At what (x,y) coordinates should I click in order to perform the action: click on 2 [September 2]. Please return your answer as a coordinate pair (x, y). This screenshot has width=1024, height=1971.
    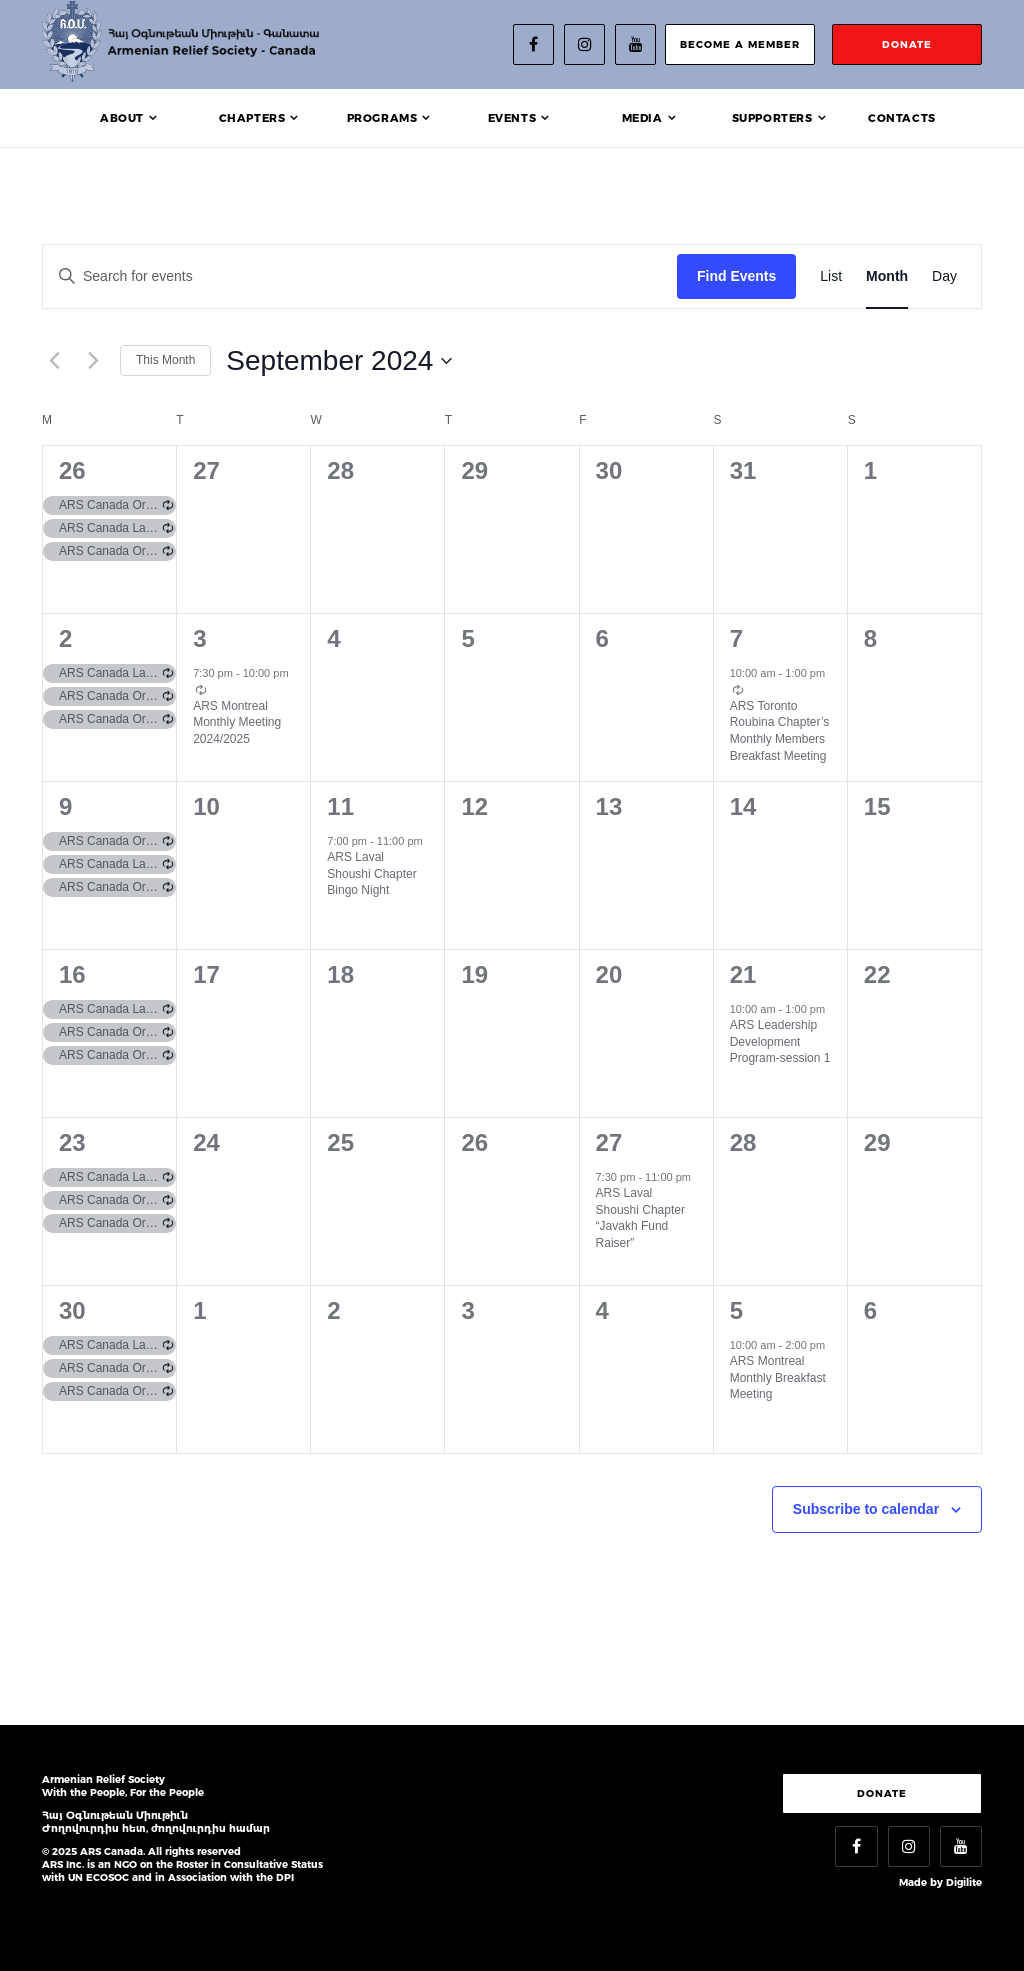
    Looking at the image, I should click on (65, 638).